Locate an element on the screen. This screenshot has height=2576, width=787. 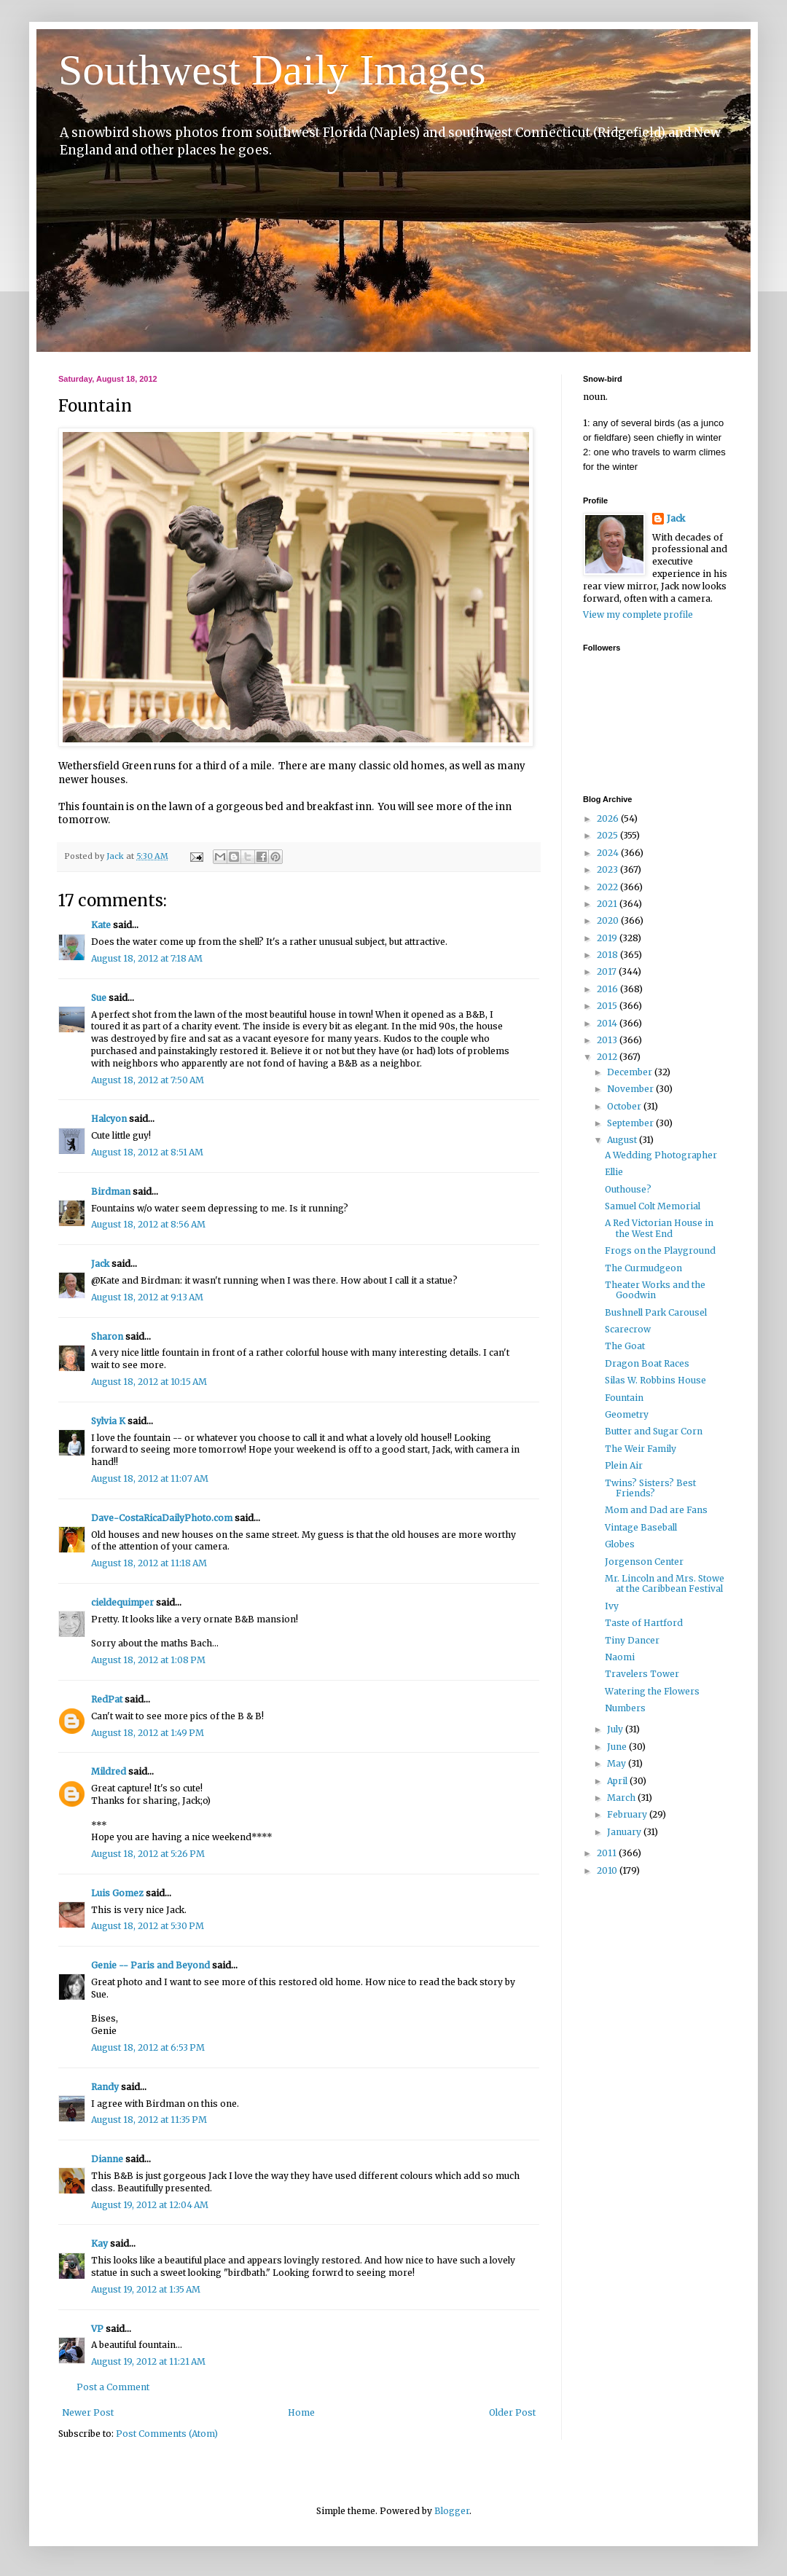
Fountain is located at coordinates (624, 1397).